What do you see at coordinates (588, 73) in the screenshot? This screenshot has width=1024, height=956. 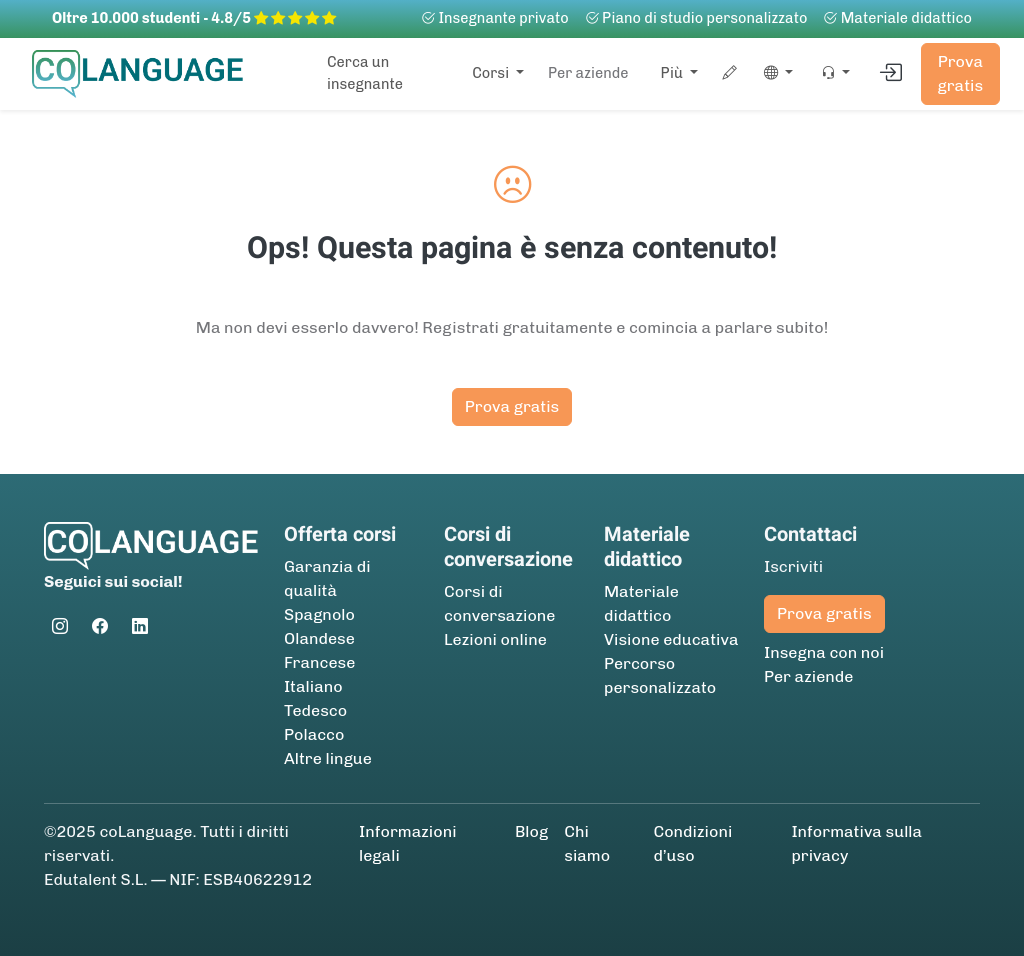 I see `Per aziende` at bounding box center [588, 73].